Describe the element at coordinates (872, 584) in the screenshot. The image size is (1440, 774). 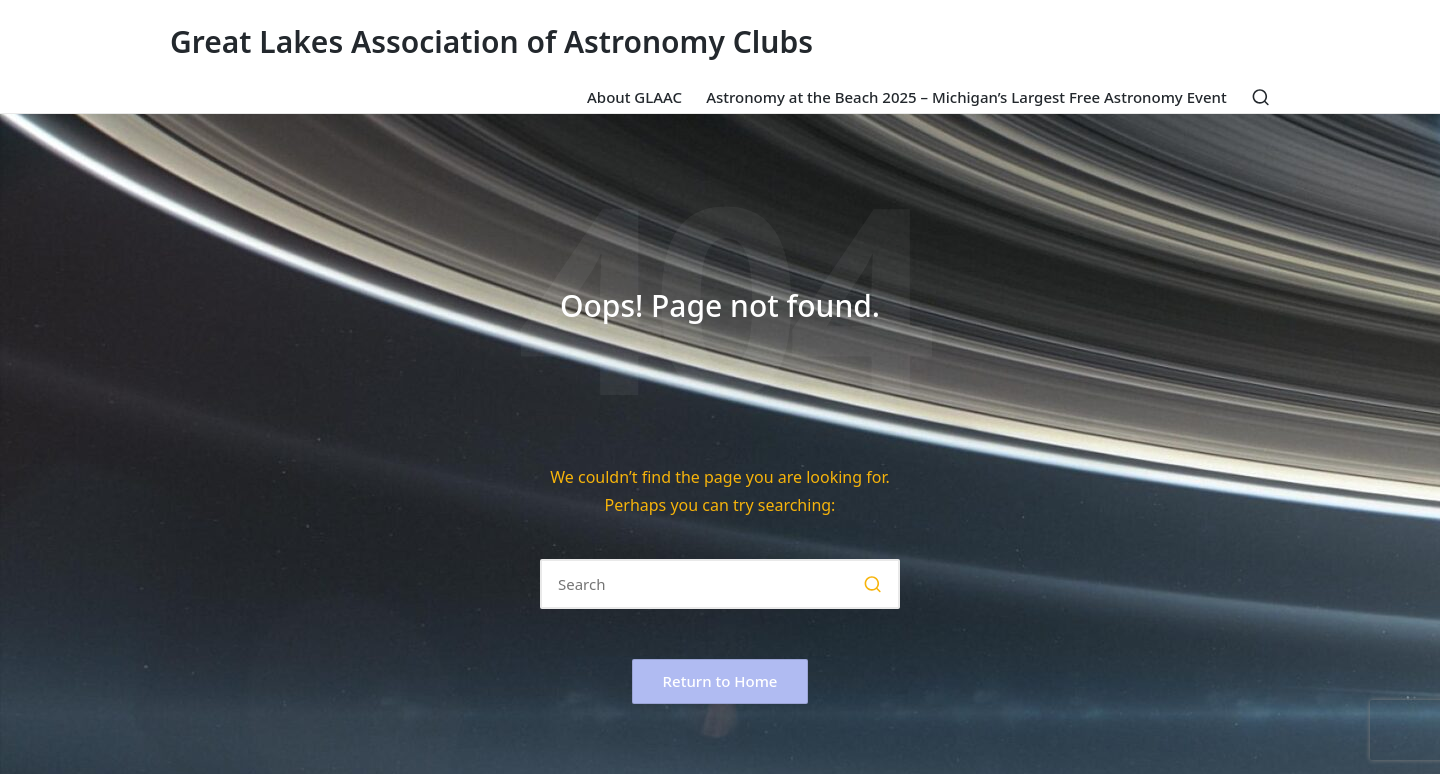
I see `[button]` at that location.